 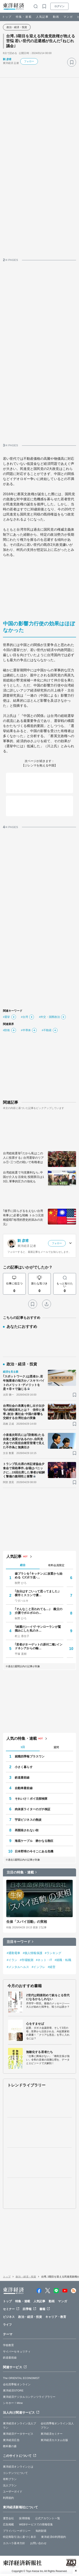 I want to click on 東洋経済デジタルコンテンツライブラリー, so click(x=29, y=2396).